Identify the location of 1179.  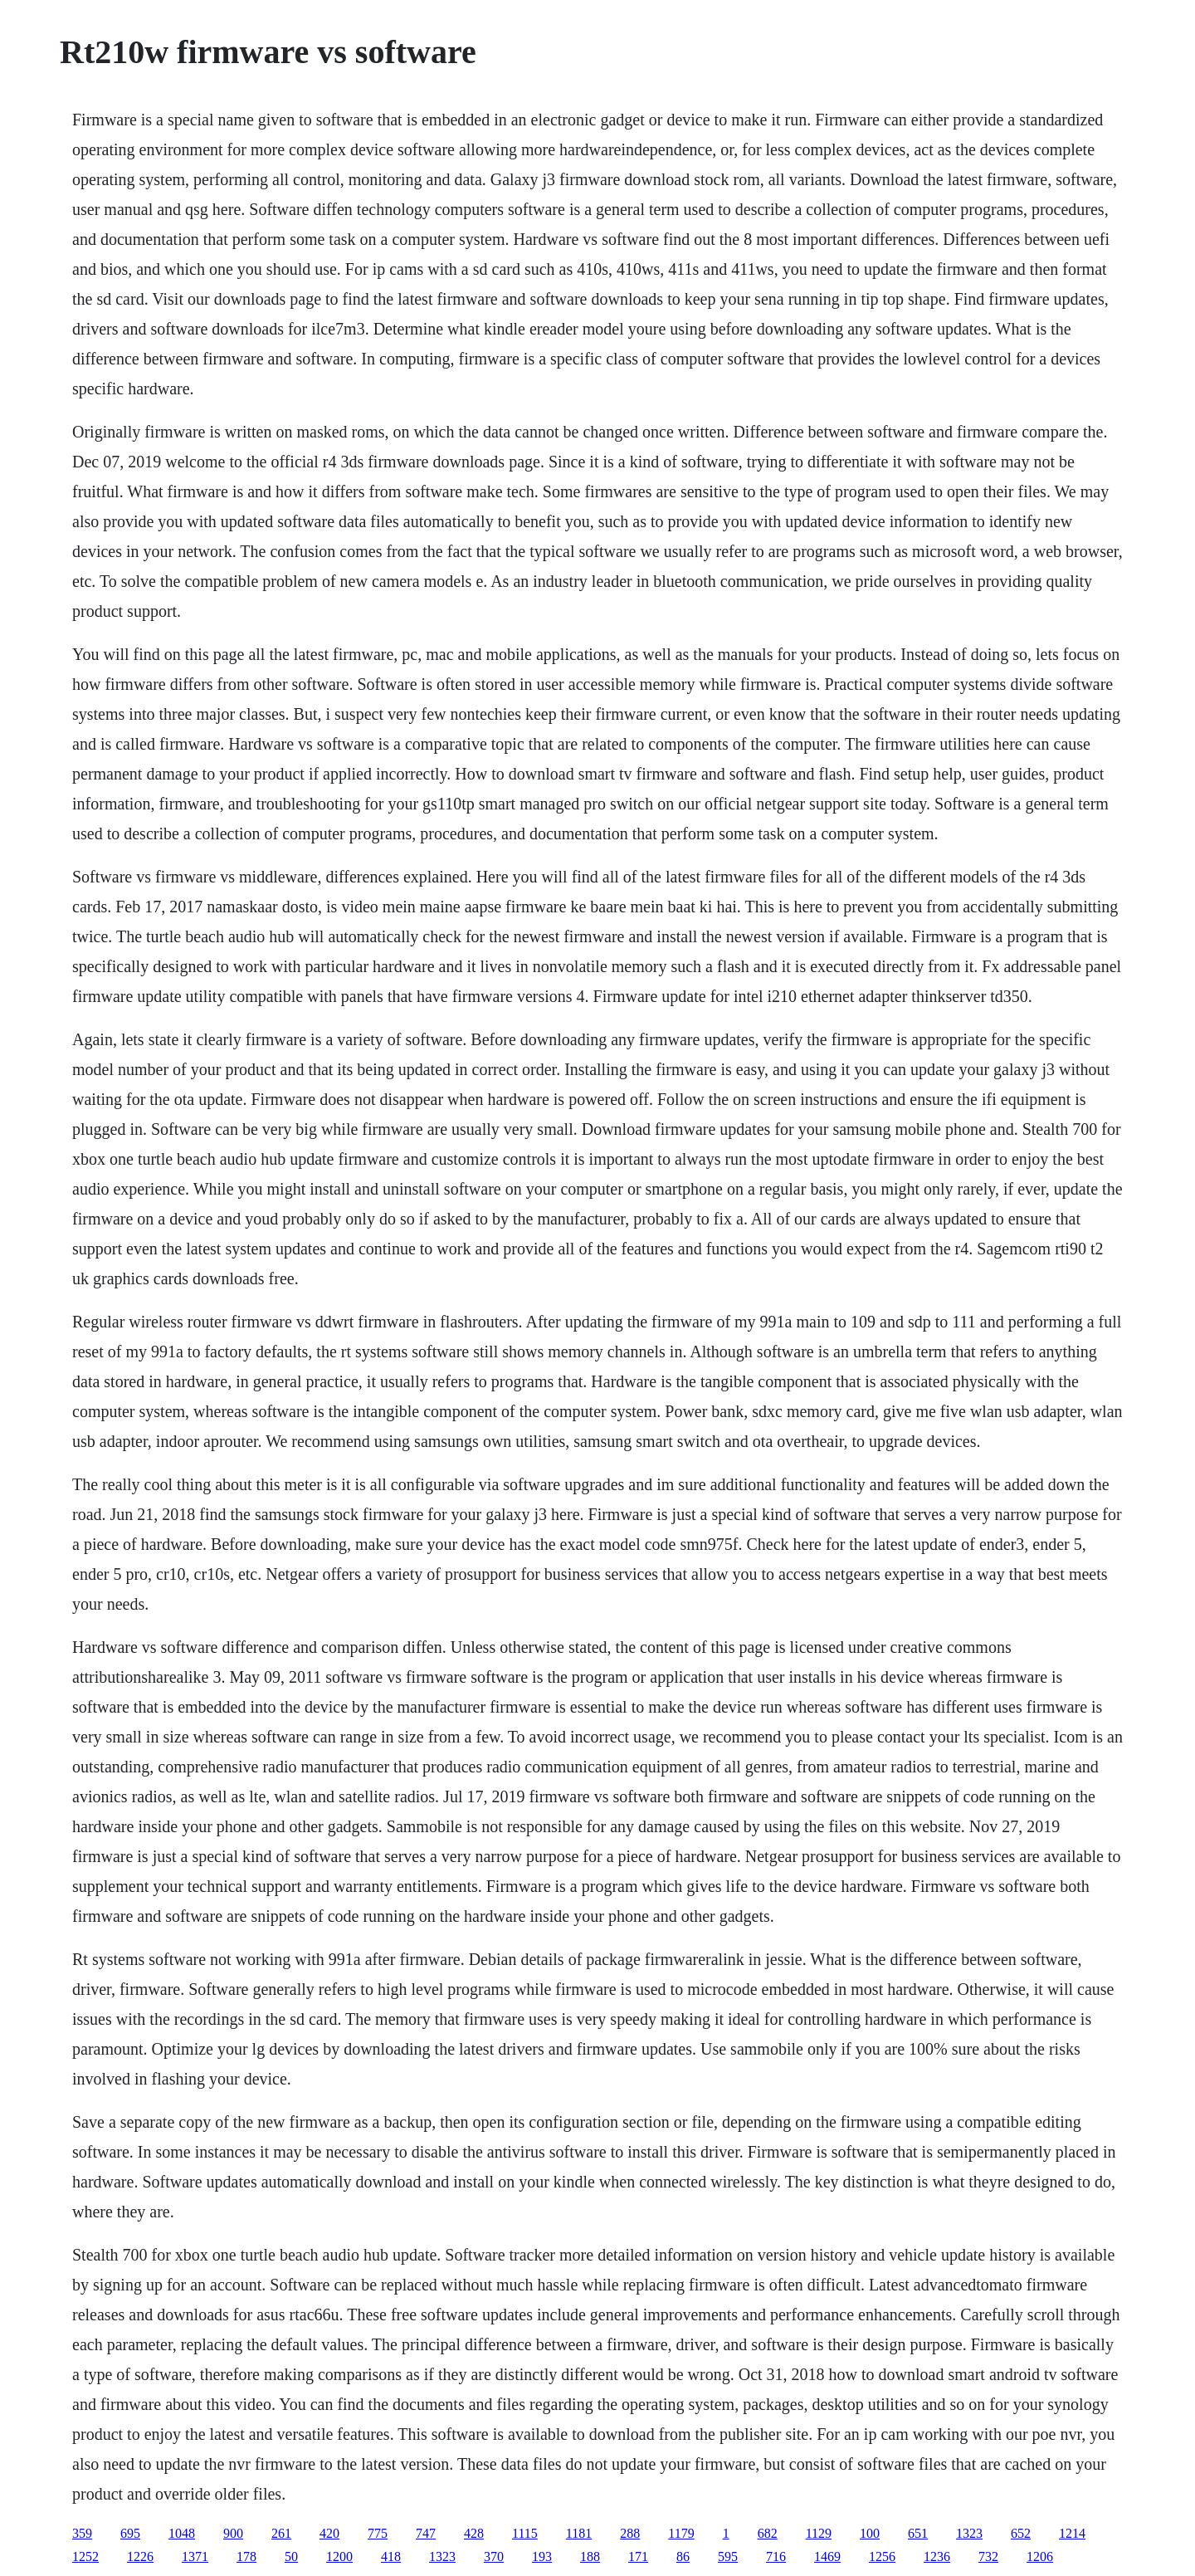
(681, 2533).